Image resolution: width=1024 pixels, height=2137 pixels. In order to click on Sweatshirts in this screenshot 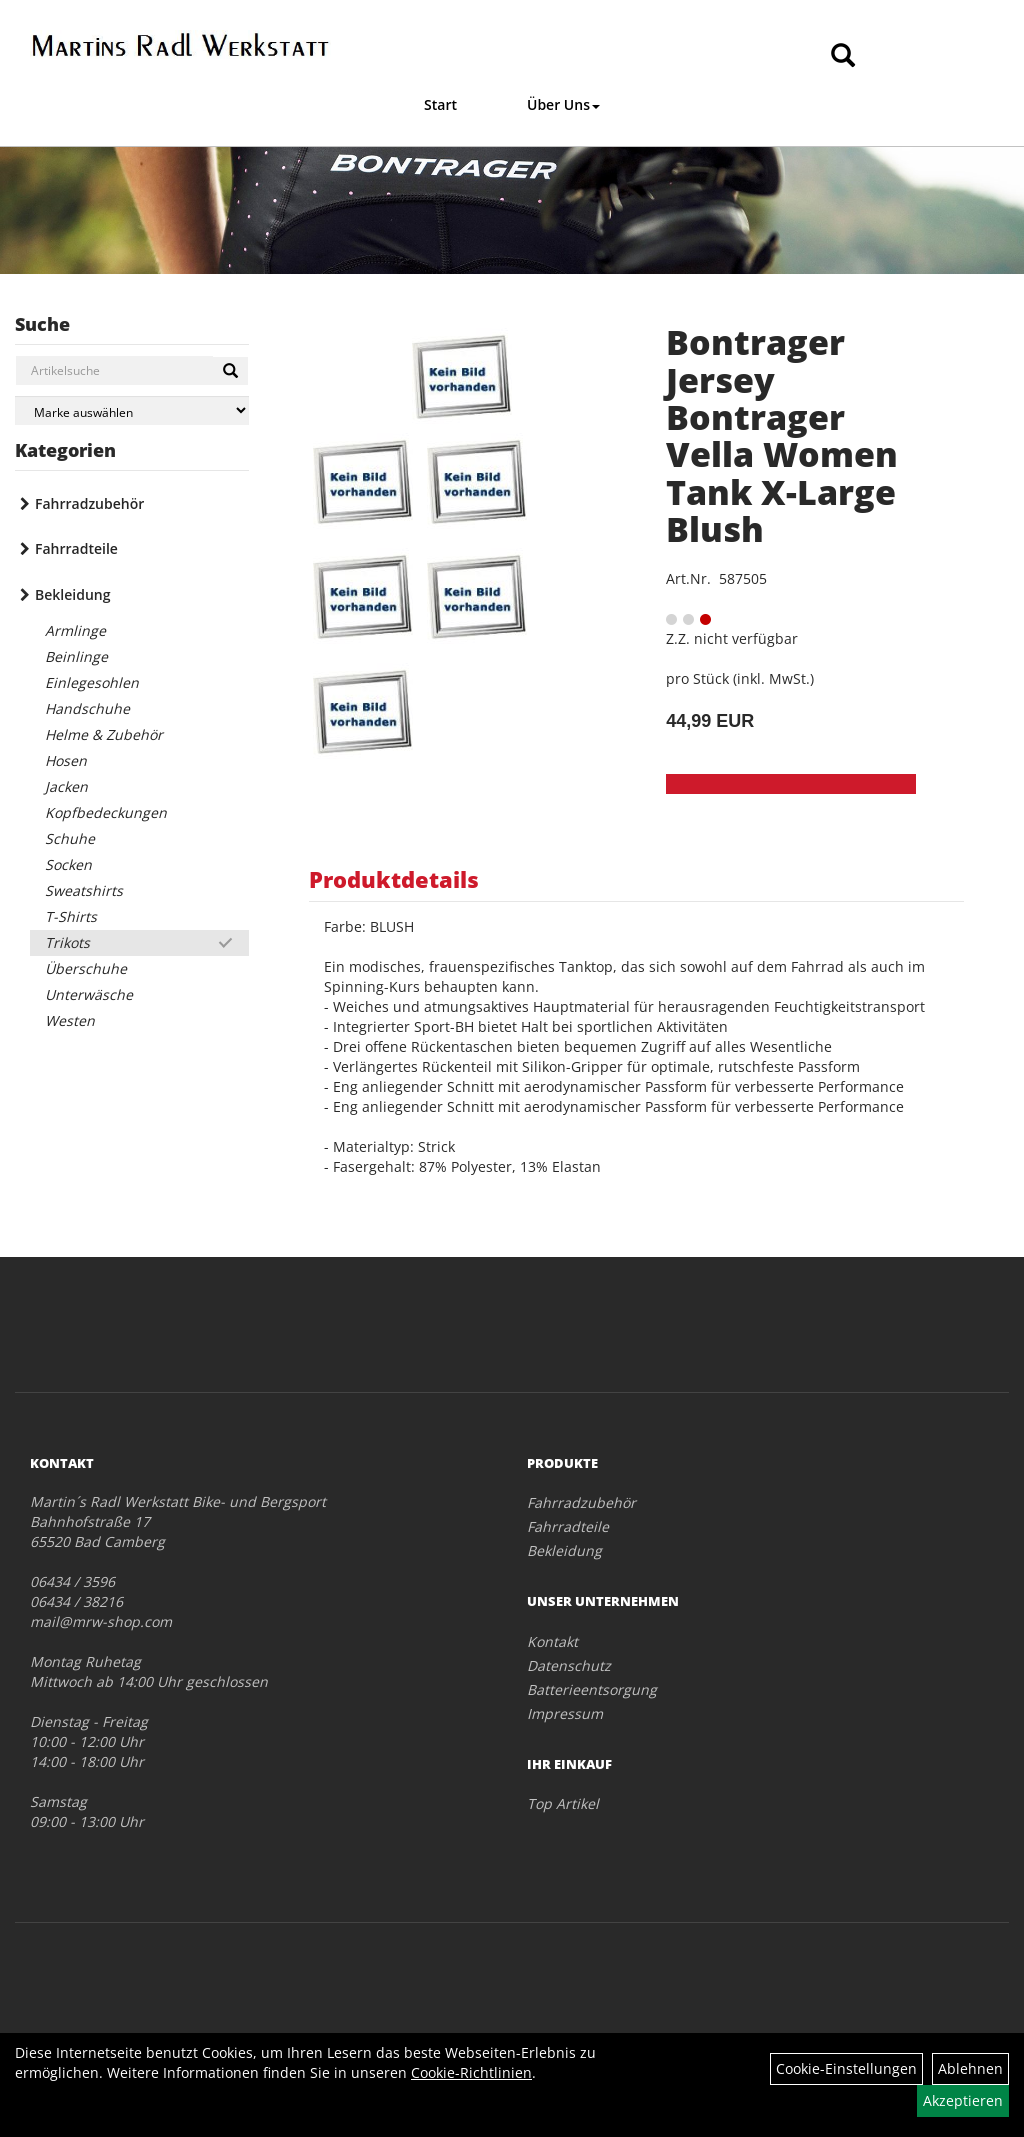, I will do `click(84, 890)`.